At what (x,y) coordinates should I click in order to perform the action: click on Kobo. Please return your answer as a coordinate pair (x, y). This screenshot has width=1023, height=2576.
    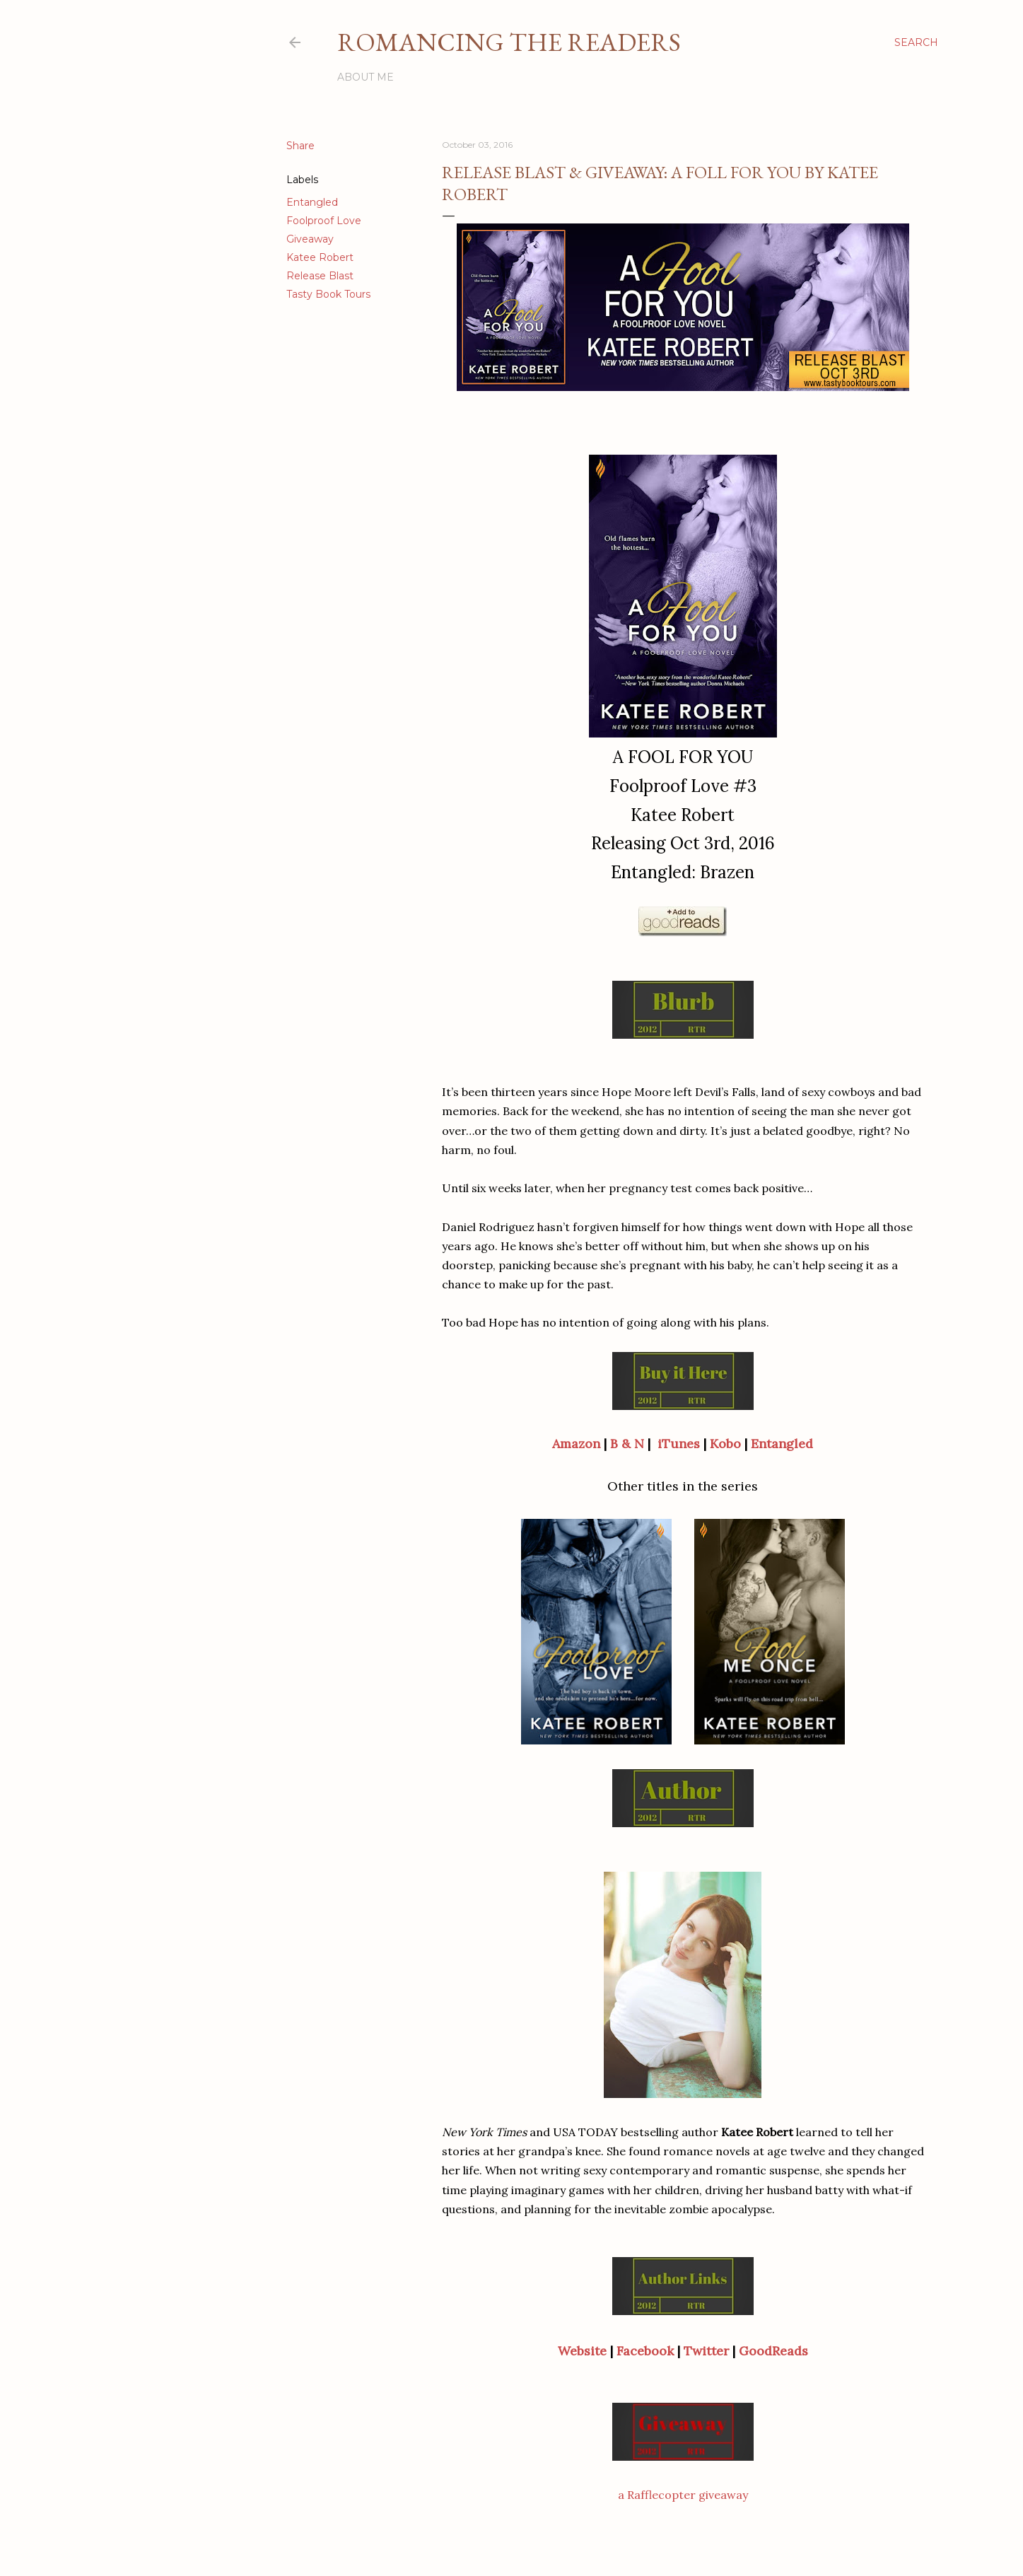
    Looking at the image, I should click on (725, 1443).